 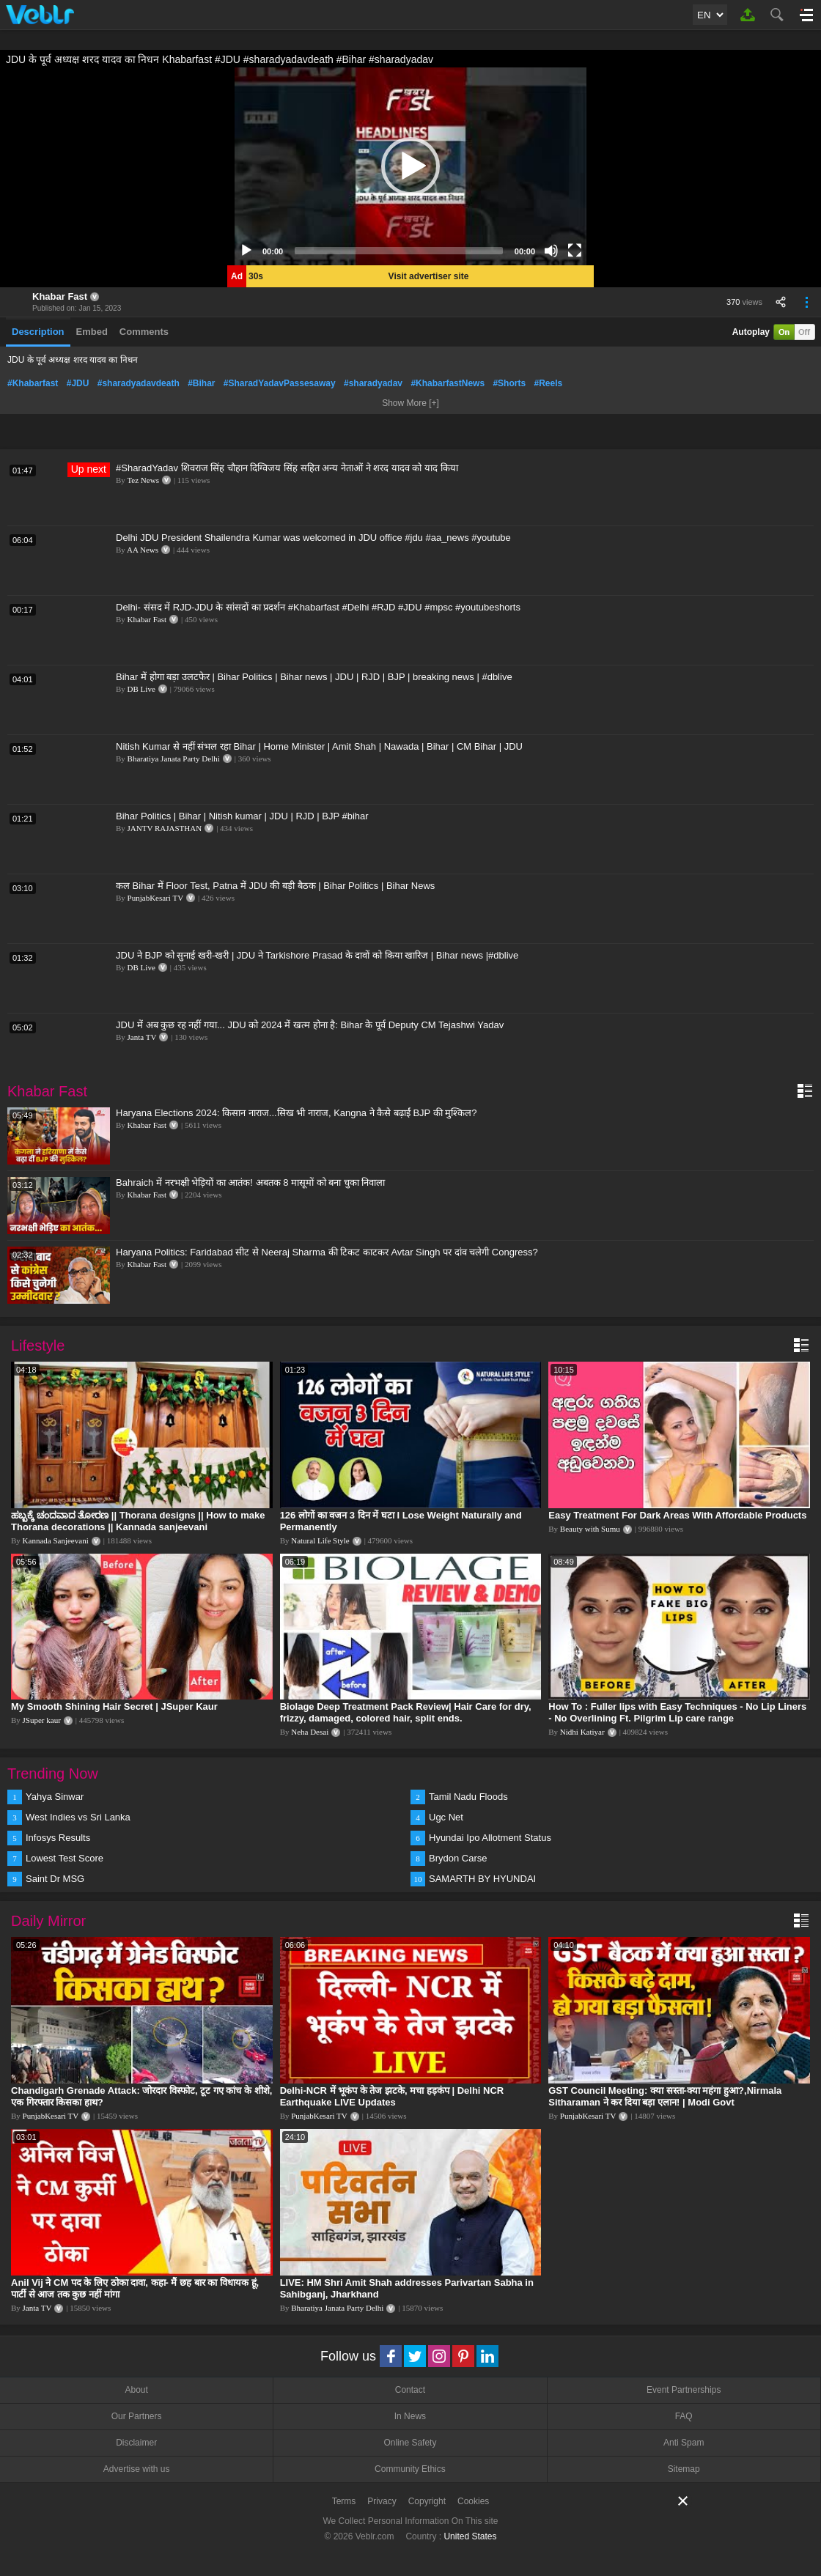 What do you see at coordinates (56, 1540) in the screenshot?
I see `Kannada Sanjeevani` at bounding box center [56, 1540].